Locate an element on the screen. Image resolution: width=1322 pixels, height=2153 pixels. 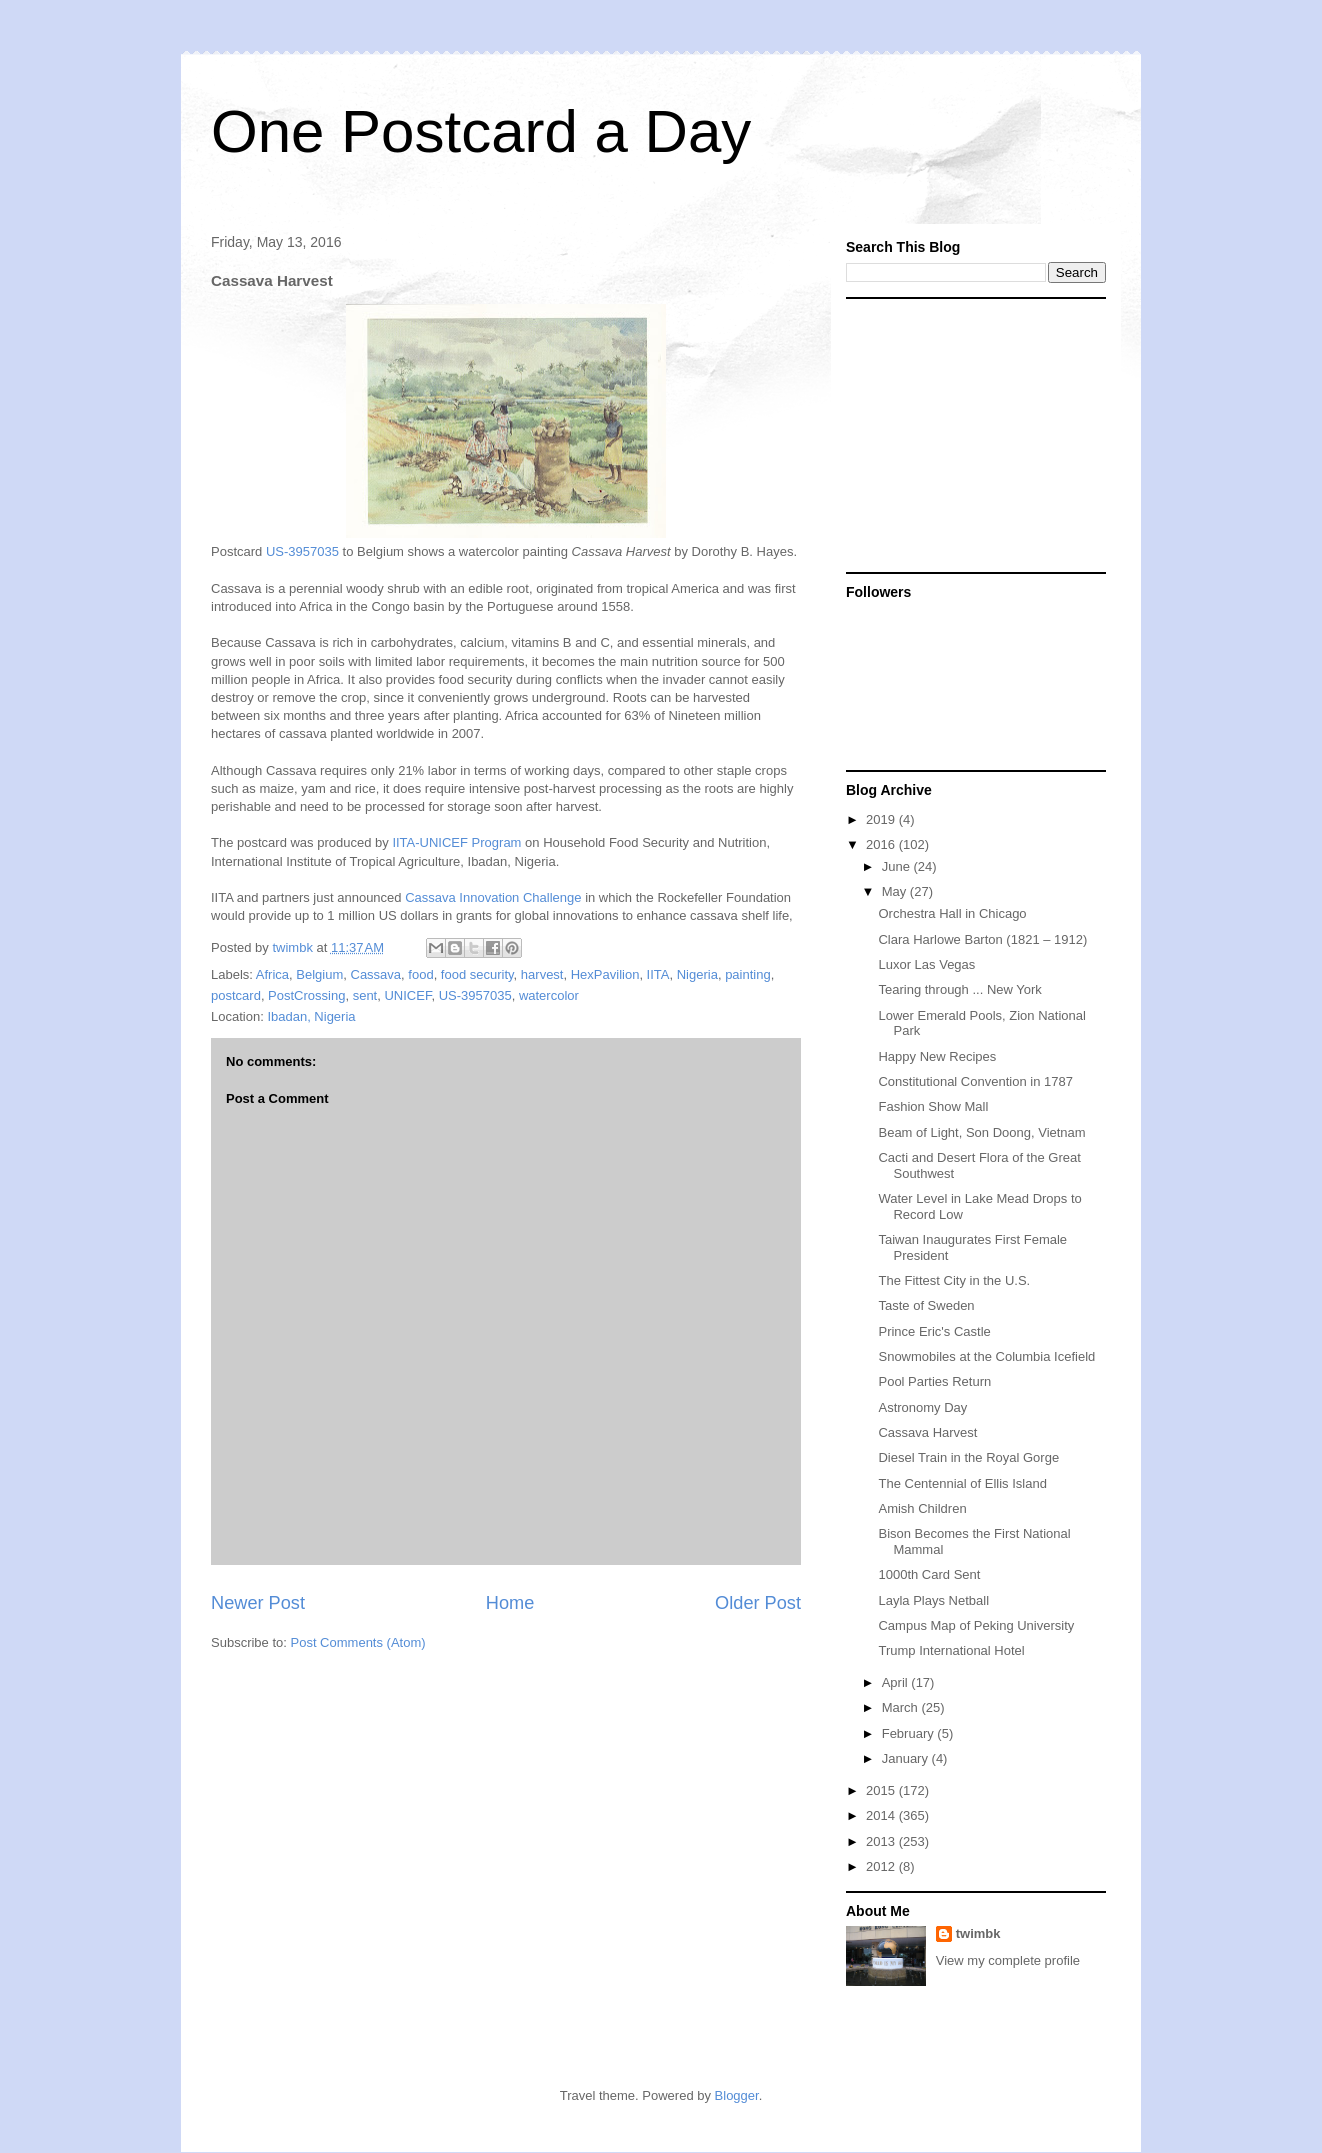
Blogger is located at coordinates (737, 2095).